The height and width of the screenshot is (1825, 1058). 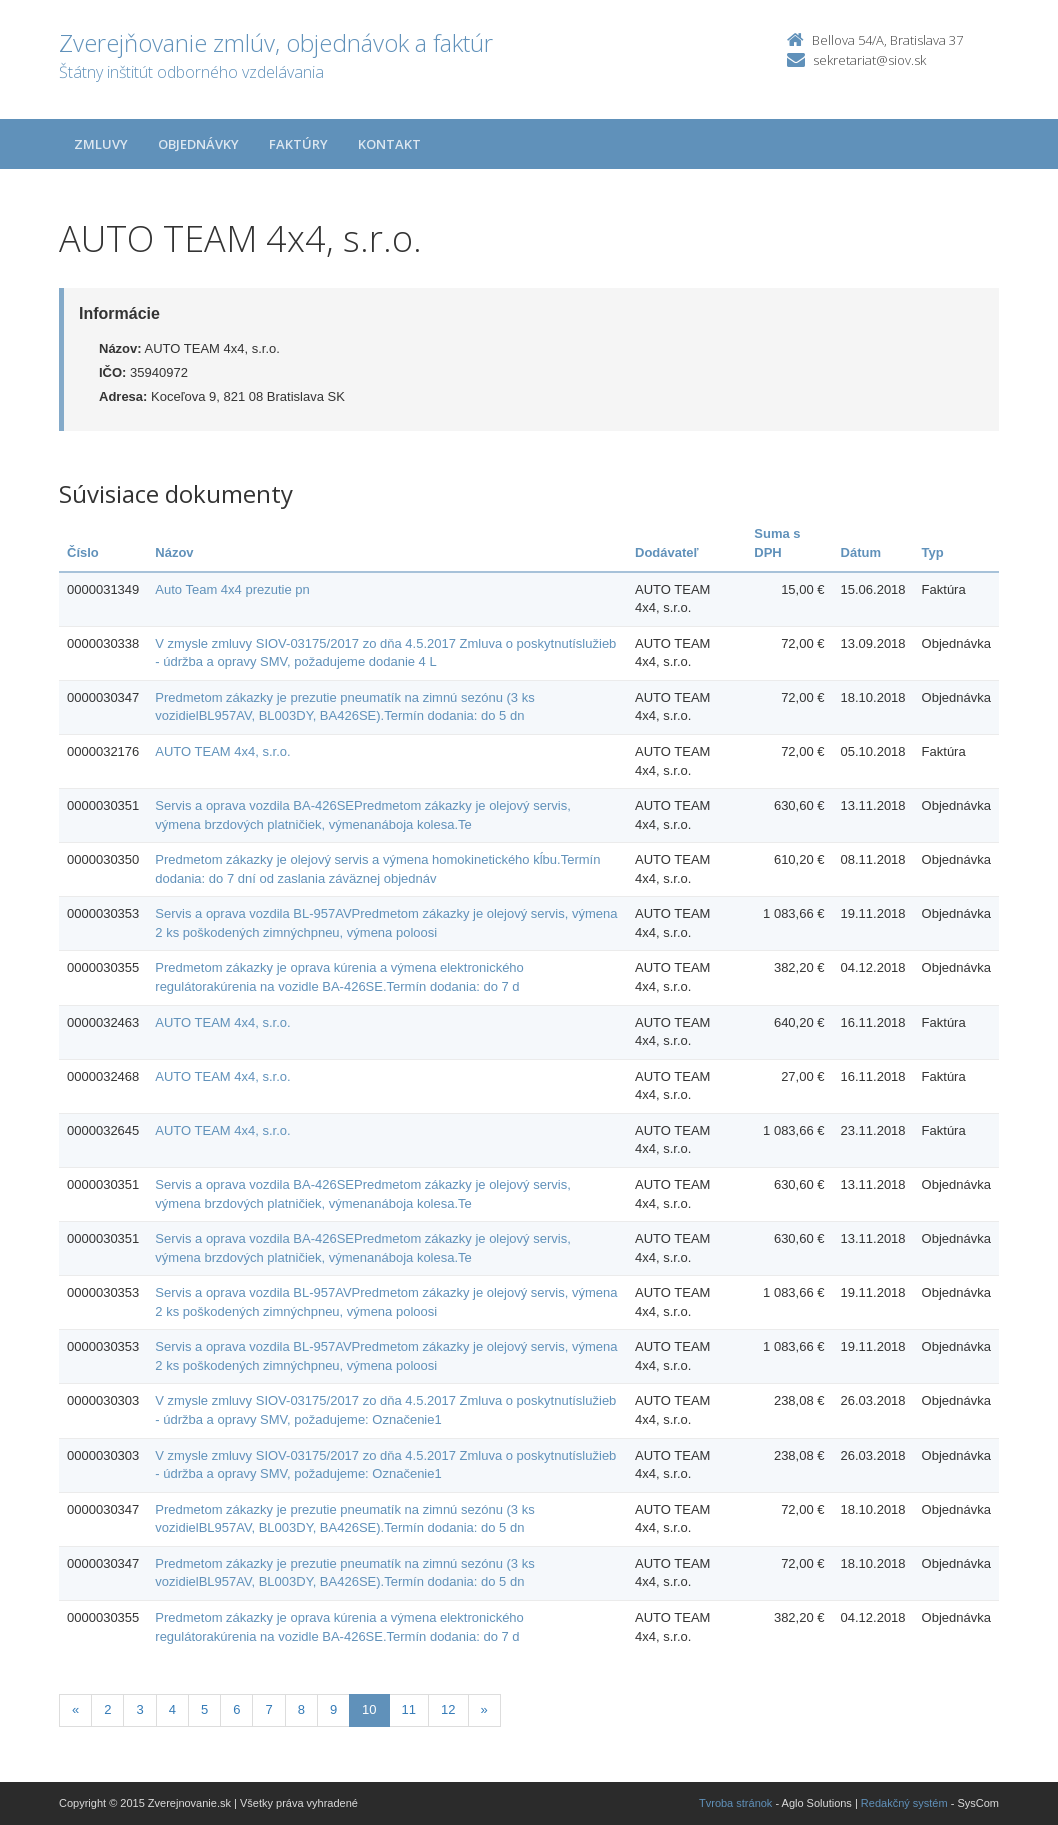 What do you see at coordinates (232, 589) in the screenshot?
I see `Auto Team 4x4 prezutie pn` at bounding box center [232, 589].